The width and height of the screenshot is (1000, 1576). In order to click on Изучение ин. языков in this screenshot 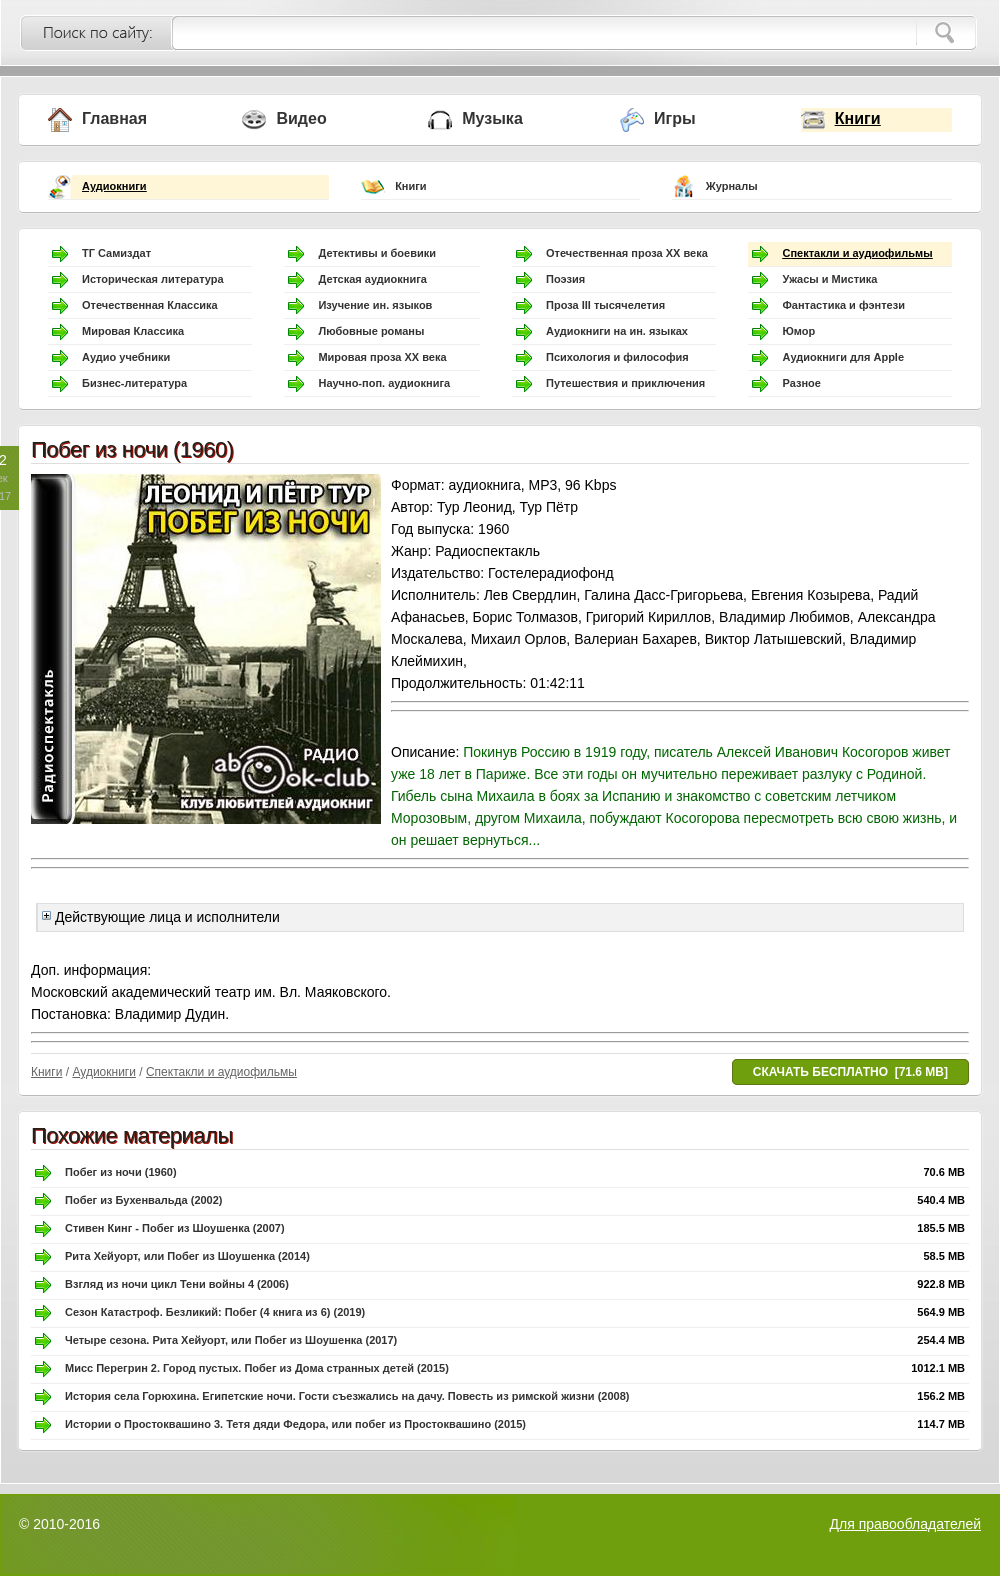, I will do `click(375, 305)`.